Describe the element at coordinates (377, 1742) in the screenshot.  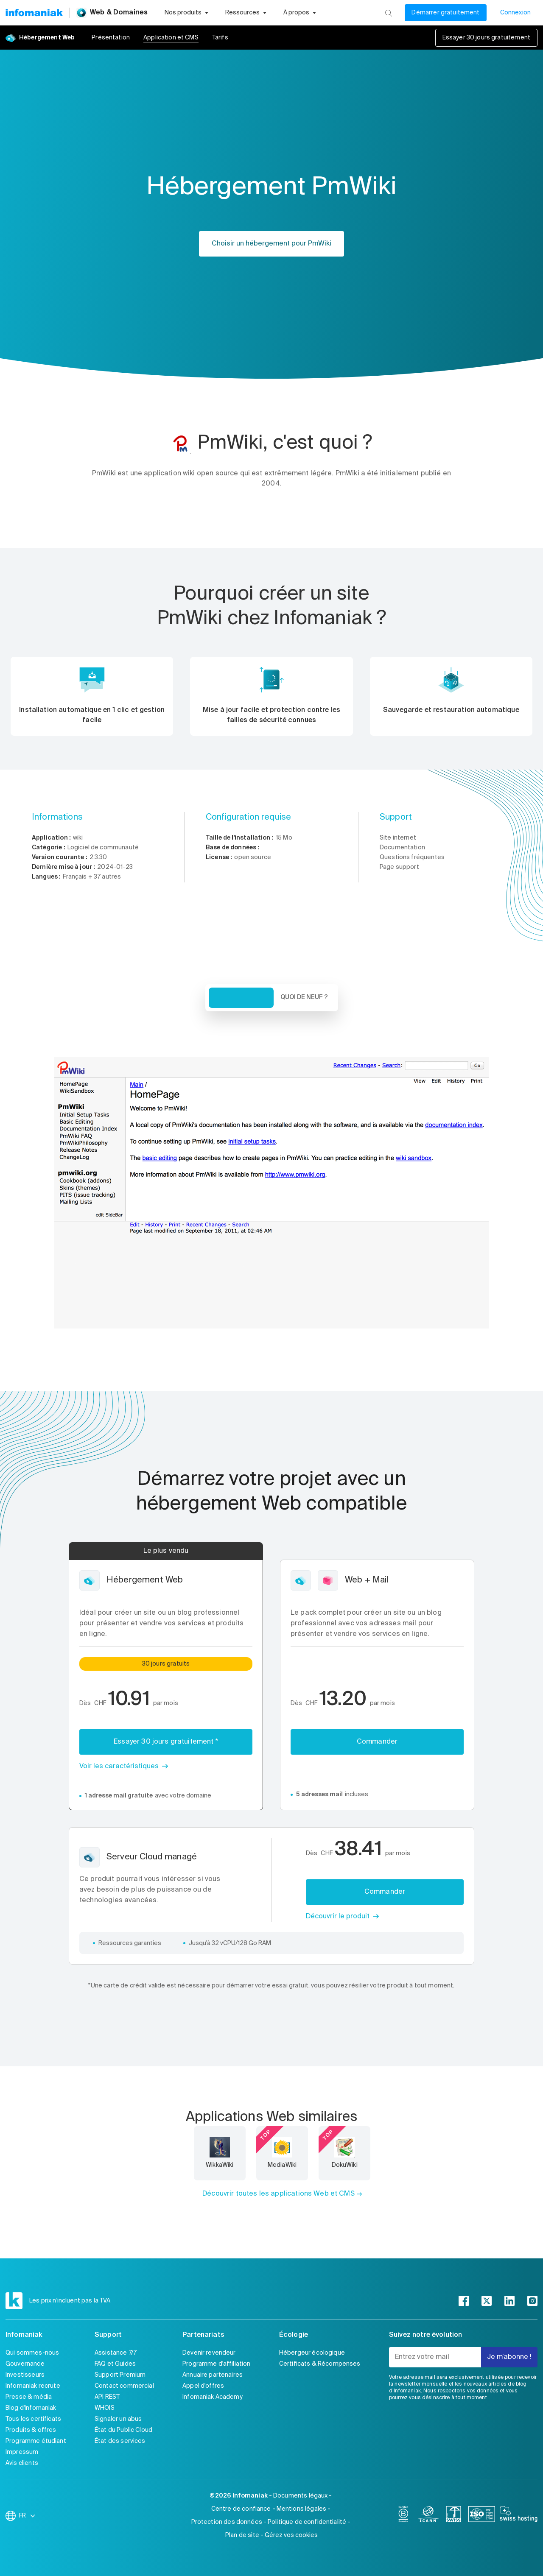
I see `Commander` at that location.